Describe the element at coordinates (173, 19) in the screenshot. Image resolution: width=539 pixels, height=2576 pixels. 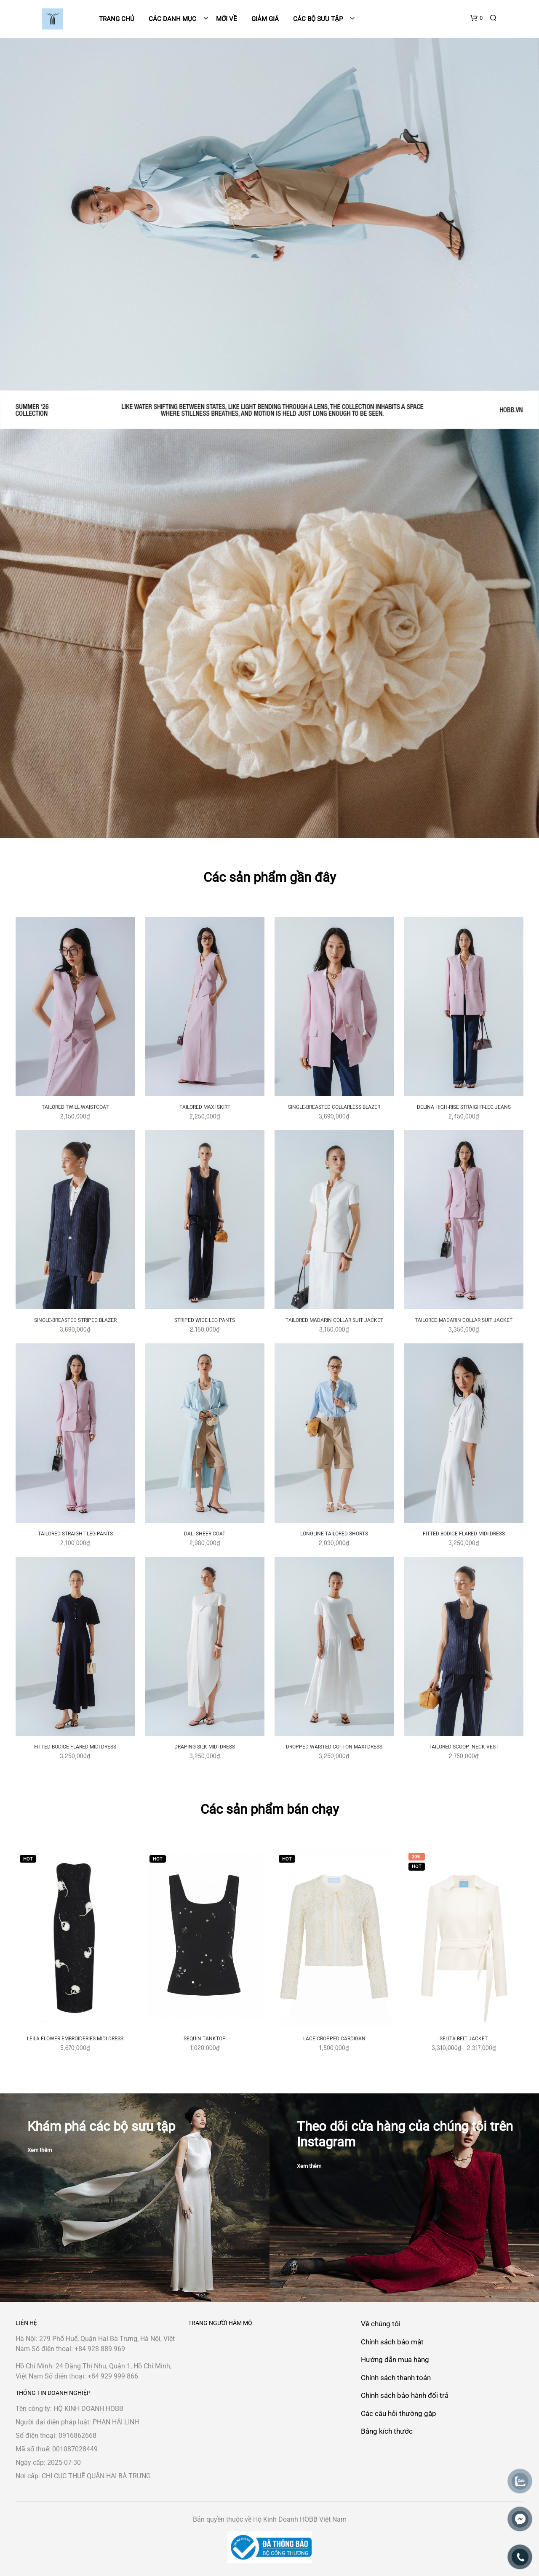
I see `Các danh mục` at that location.